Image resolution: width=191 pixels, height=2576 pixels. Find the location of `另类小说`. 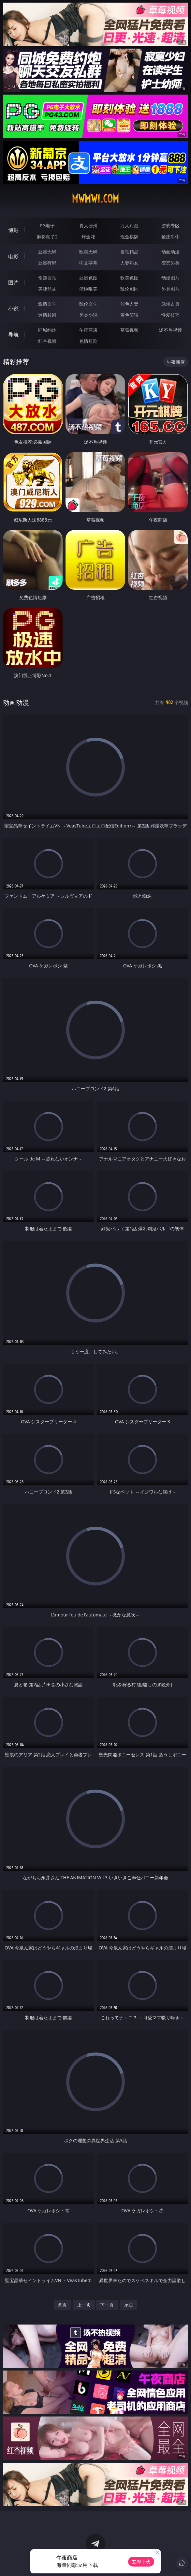

另类小说 is located at coordinates (88, 315).